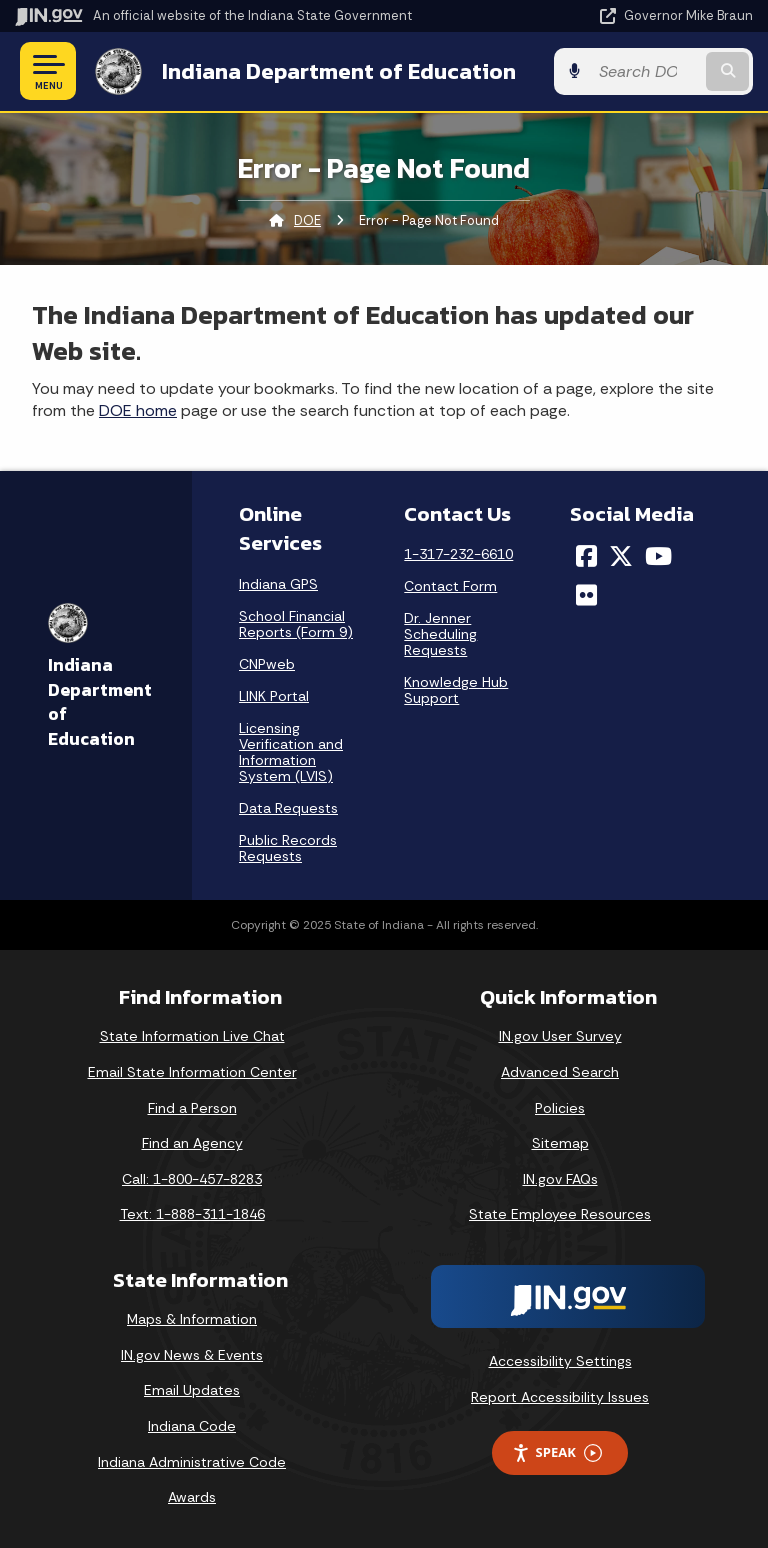  What do you see at coordinates (288, 848) in the screenshot?
I see `Public Records Requests` at bounding box center [288, 848].